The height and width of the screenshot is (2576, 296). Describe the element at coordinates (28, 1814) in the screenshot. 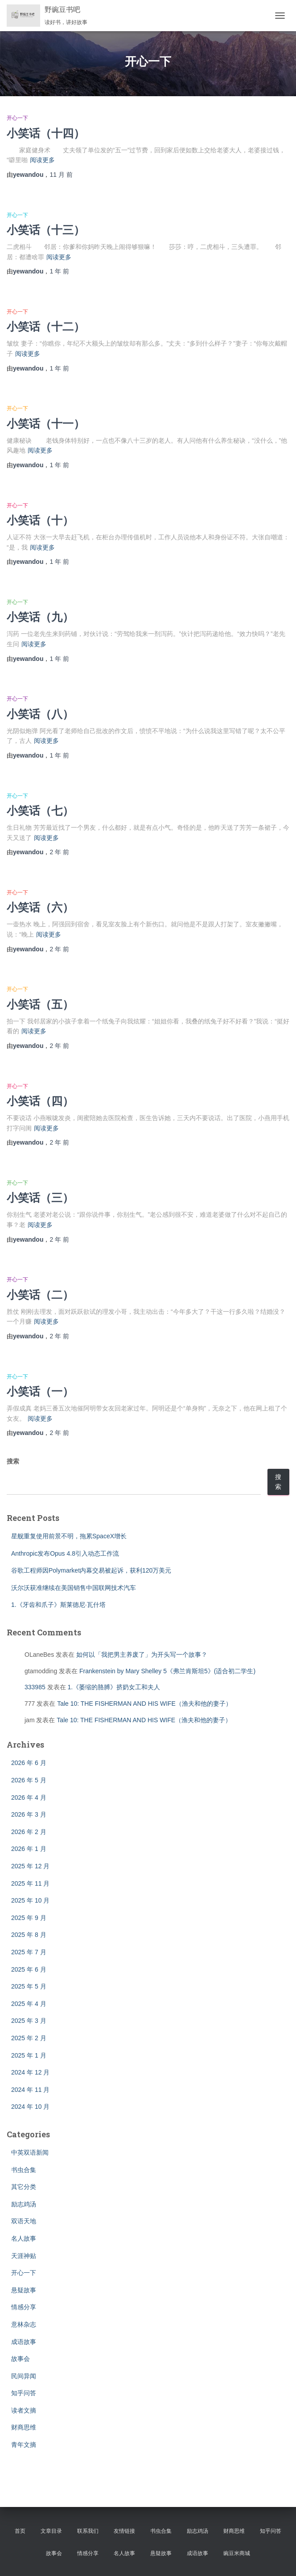

I see `2026 年 3 月` at that location.